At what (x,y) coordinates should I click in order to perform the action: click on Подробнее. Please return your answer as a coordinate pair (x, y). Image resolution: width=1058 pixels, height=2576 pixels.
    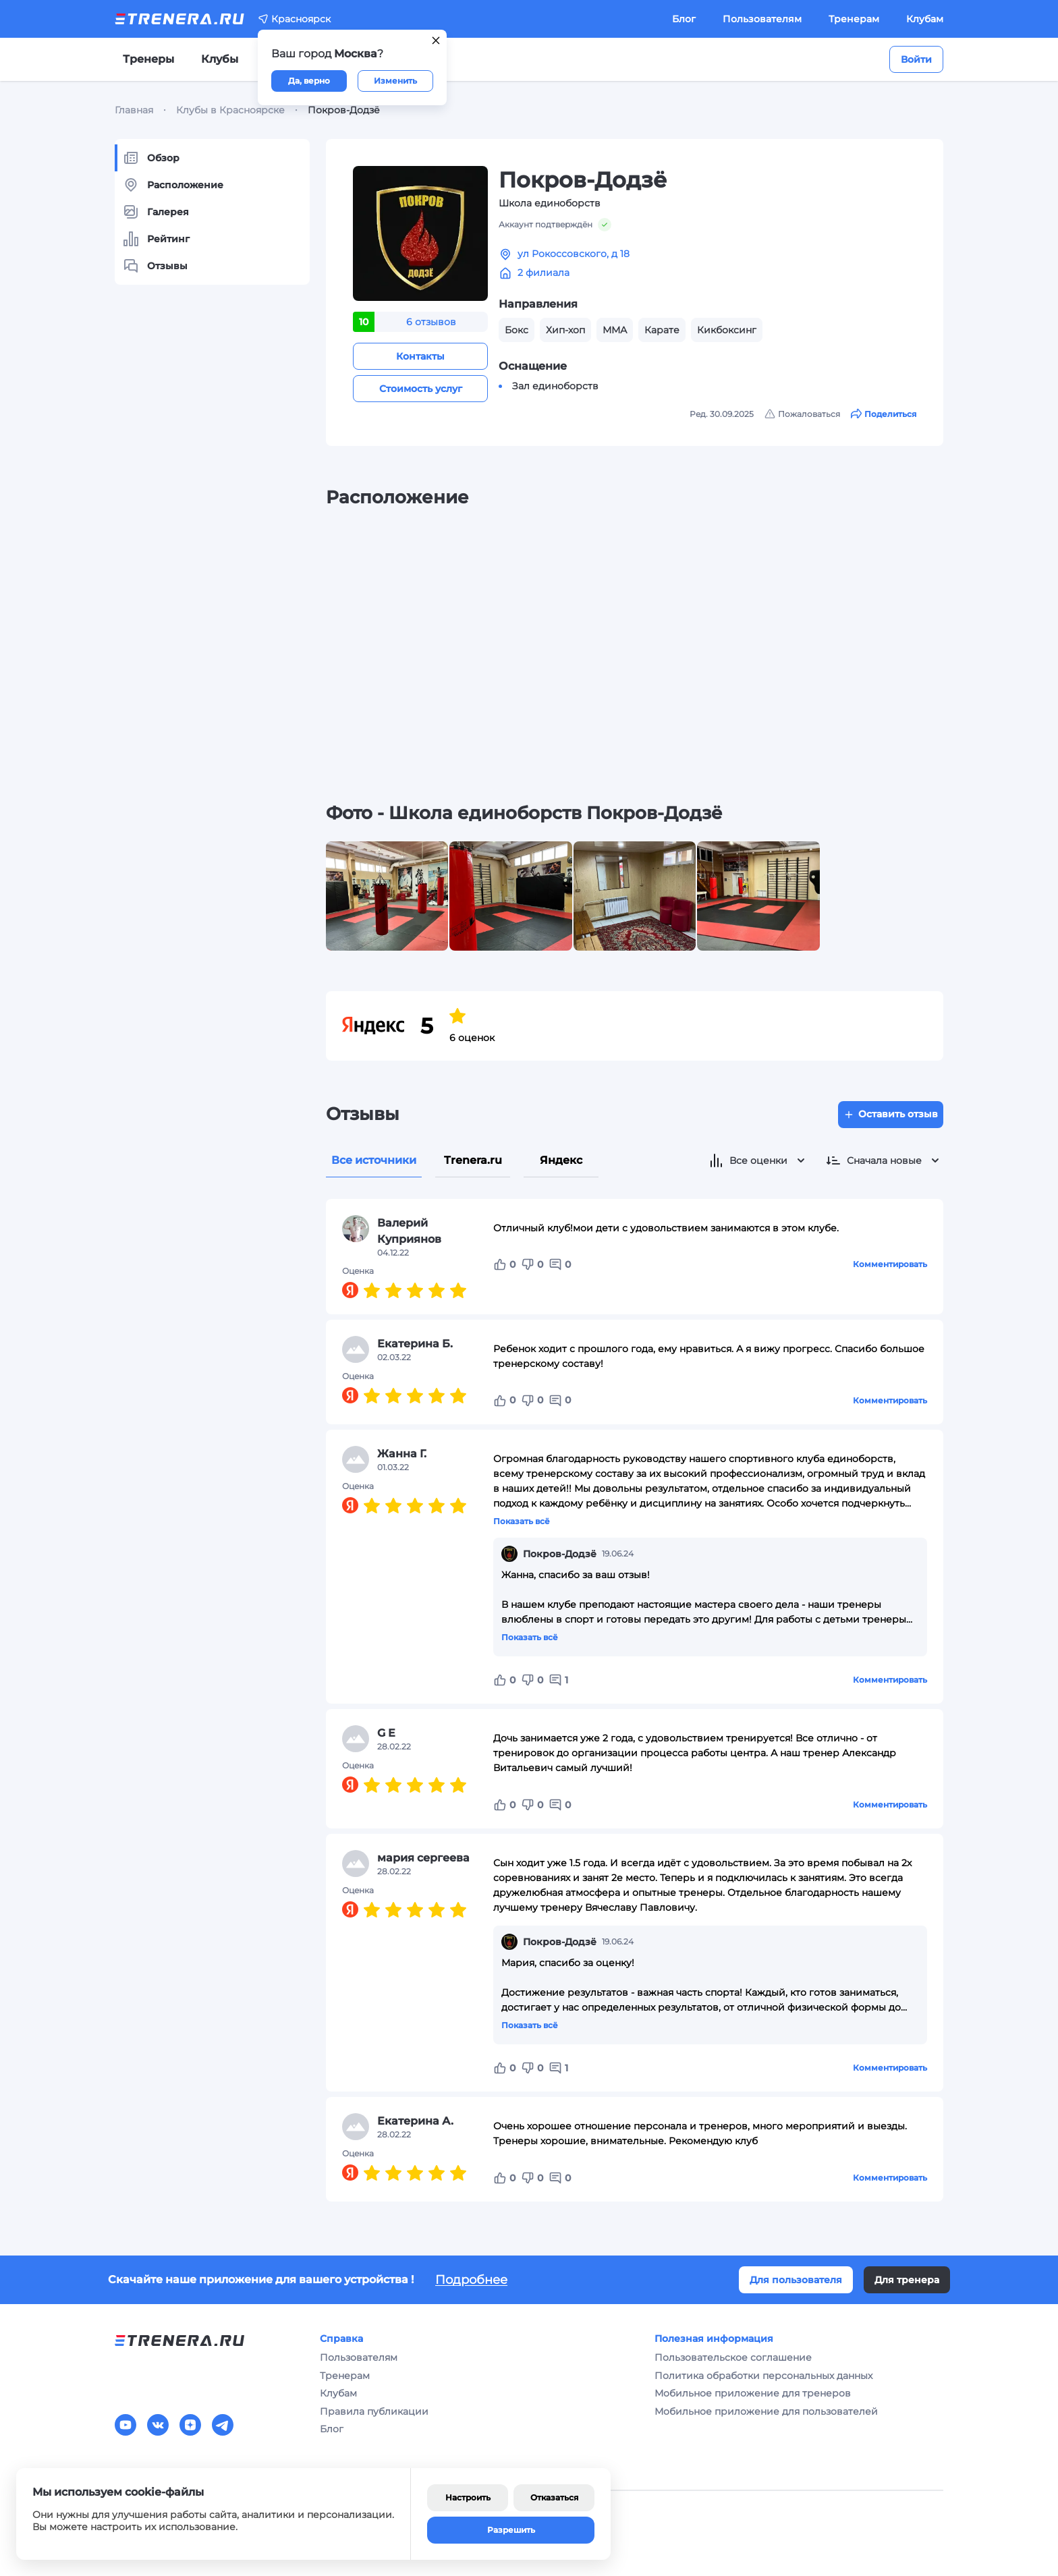
    Looking at the image, I should click on (471, 2279).